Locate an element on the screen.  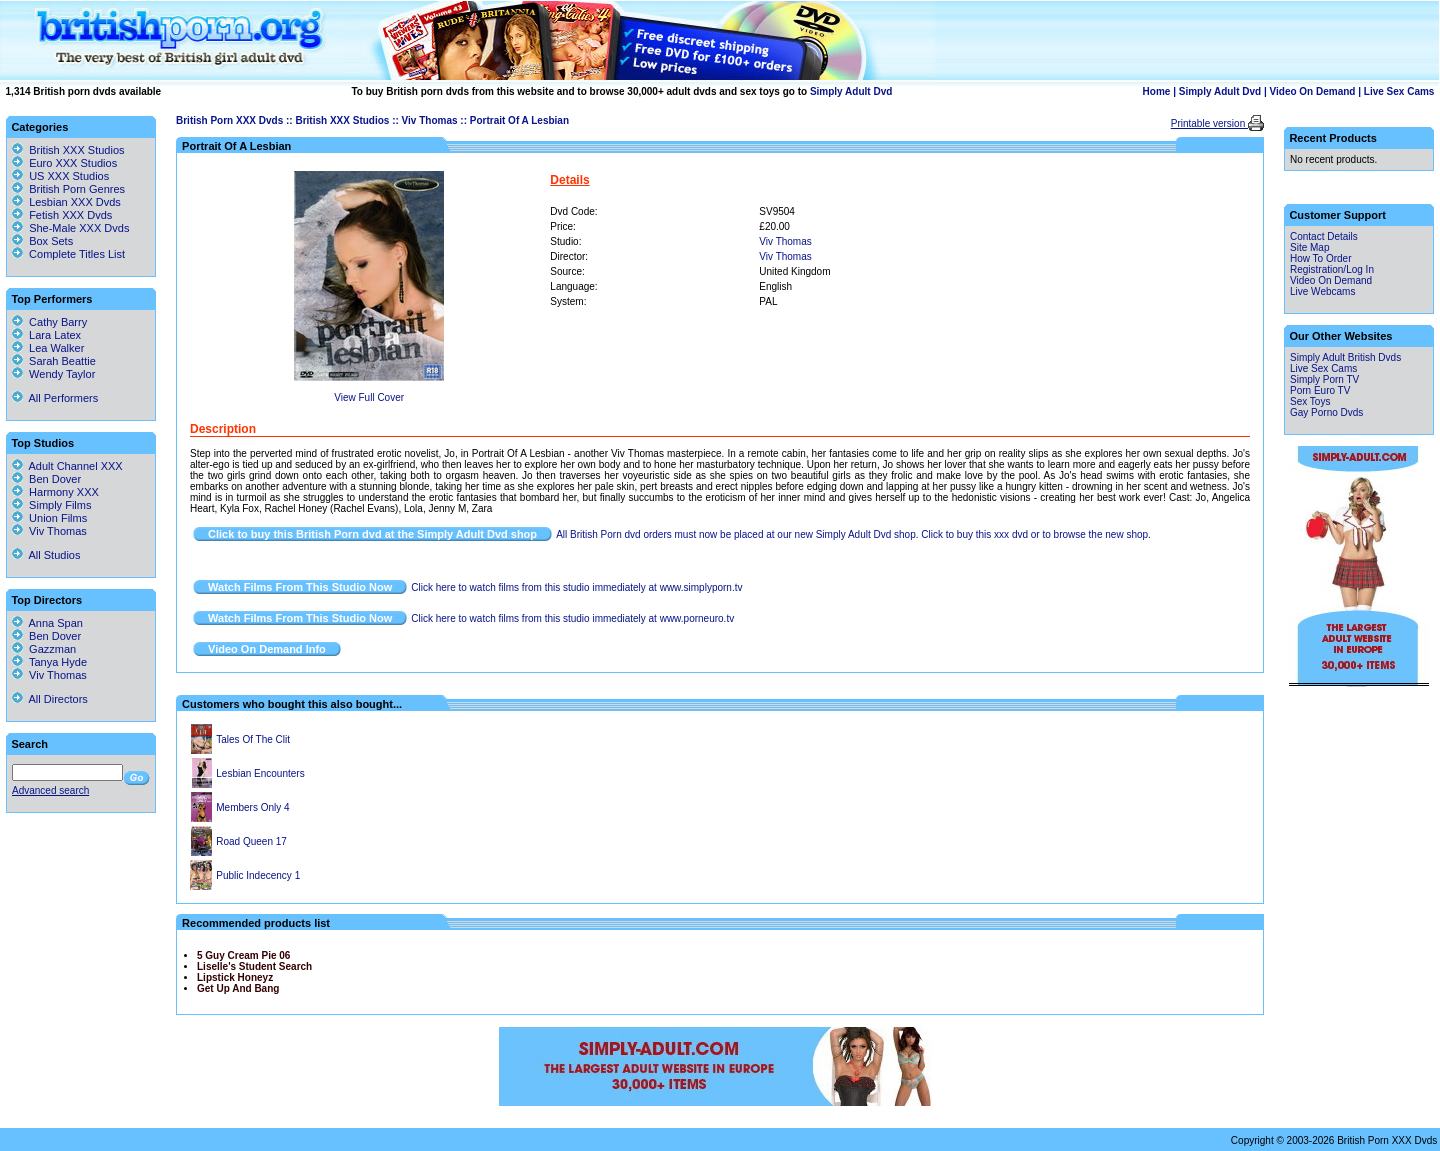
Anna Span is located at coordinates (47, 623).